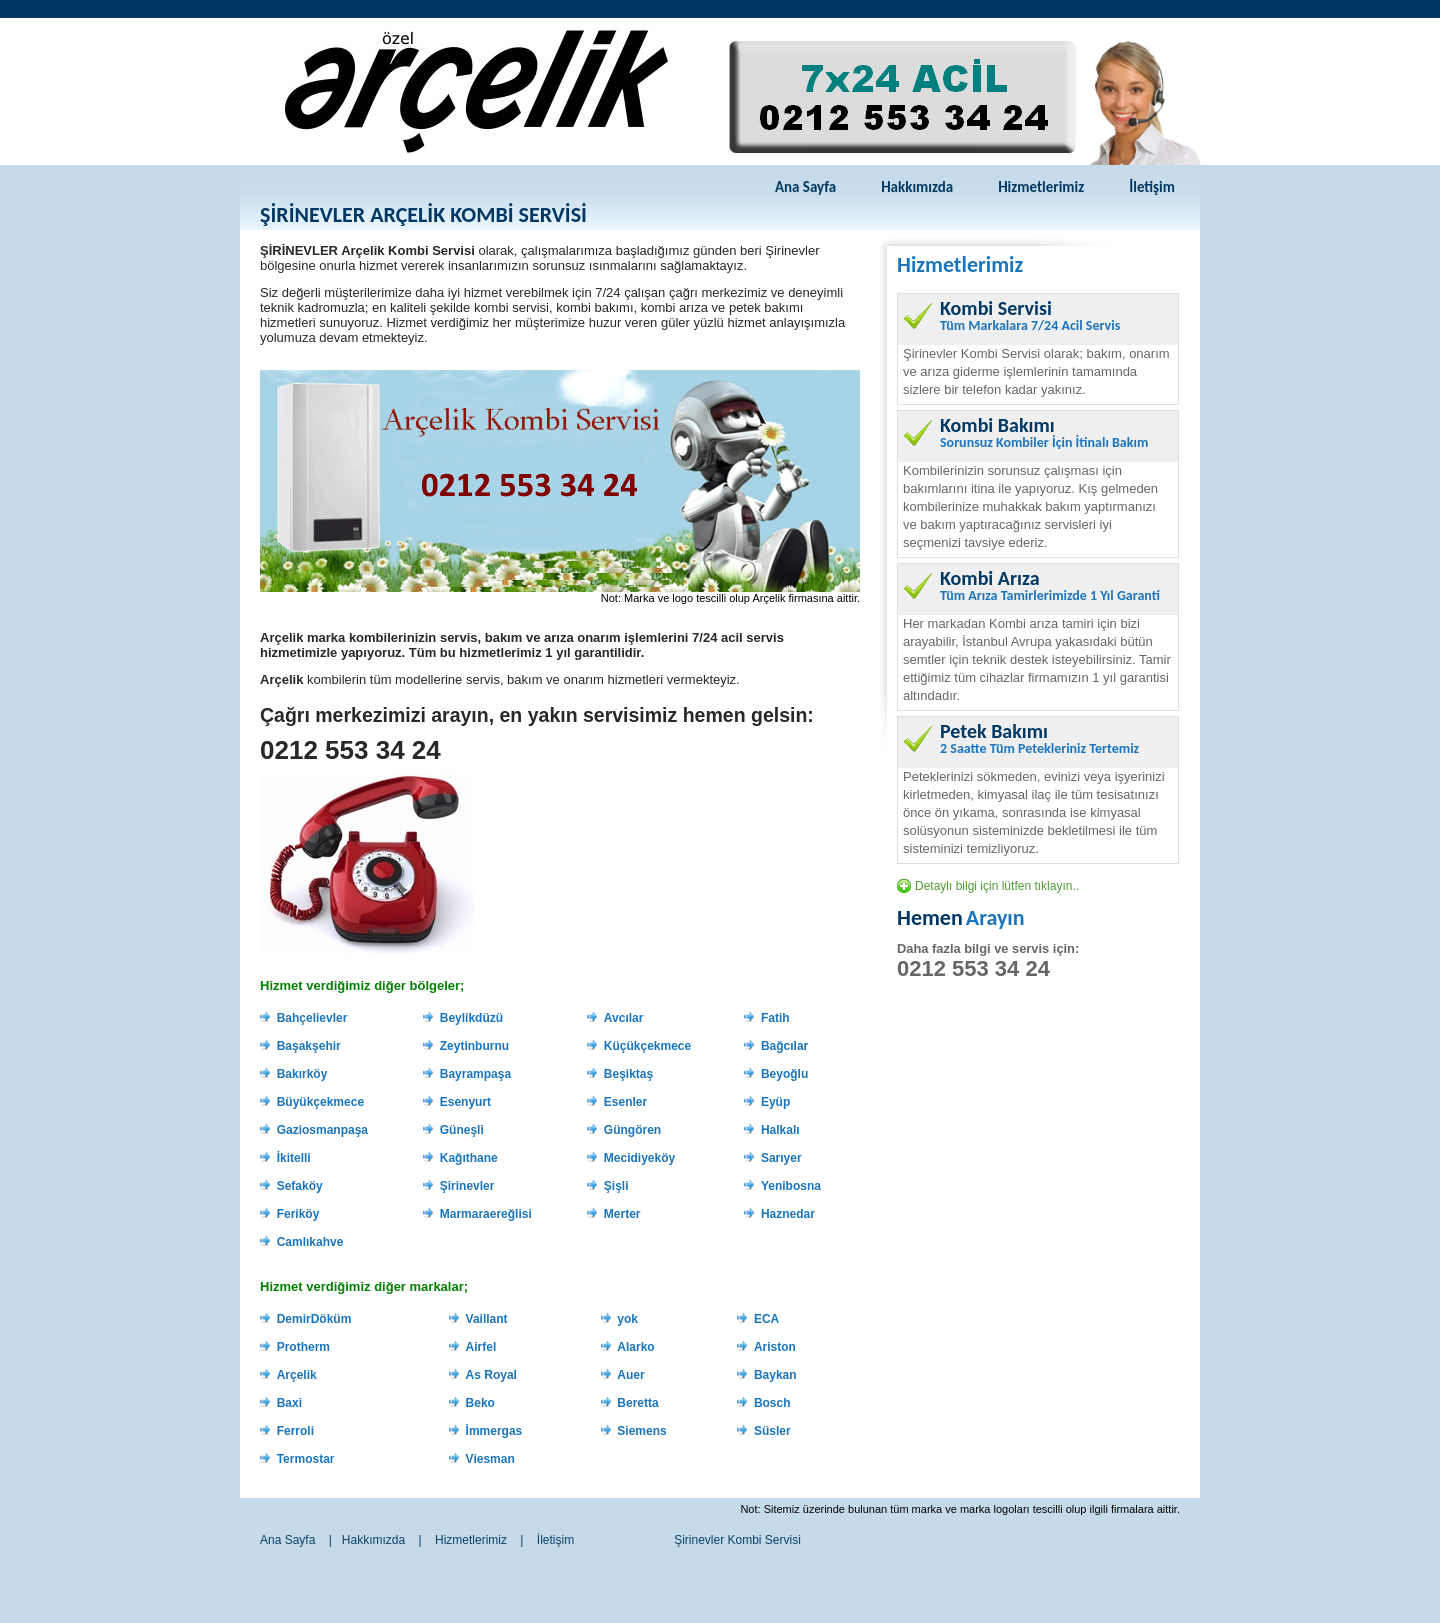 This screenshot has width=1440, height=1623. Describe the element at coordinates (1041, 187) in the screenshot. I see `Hizmetlerimiz` at that location.